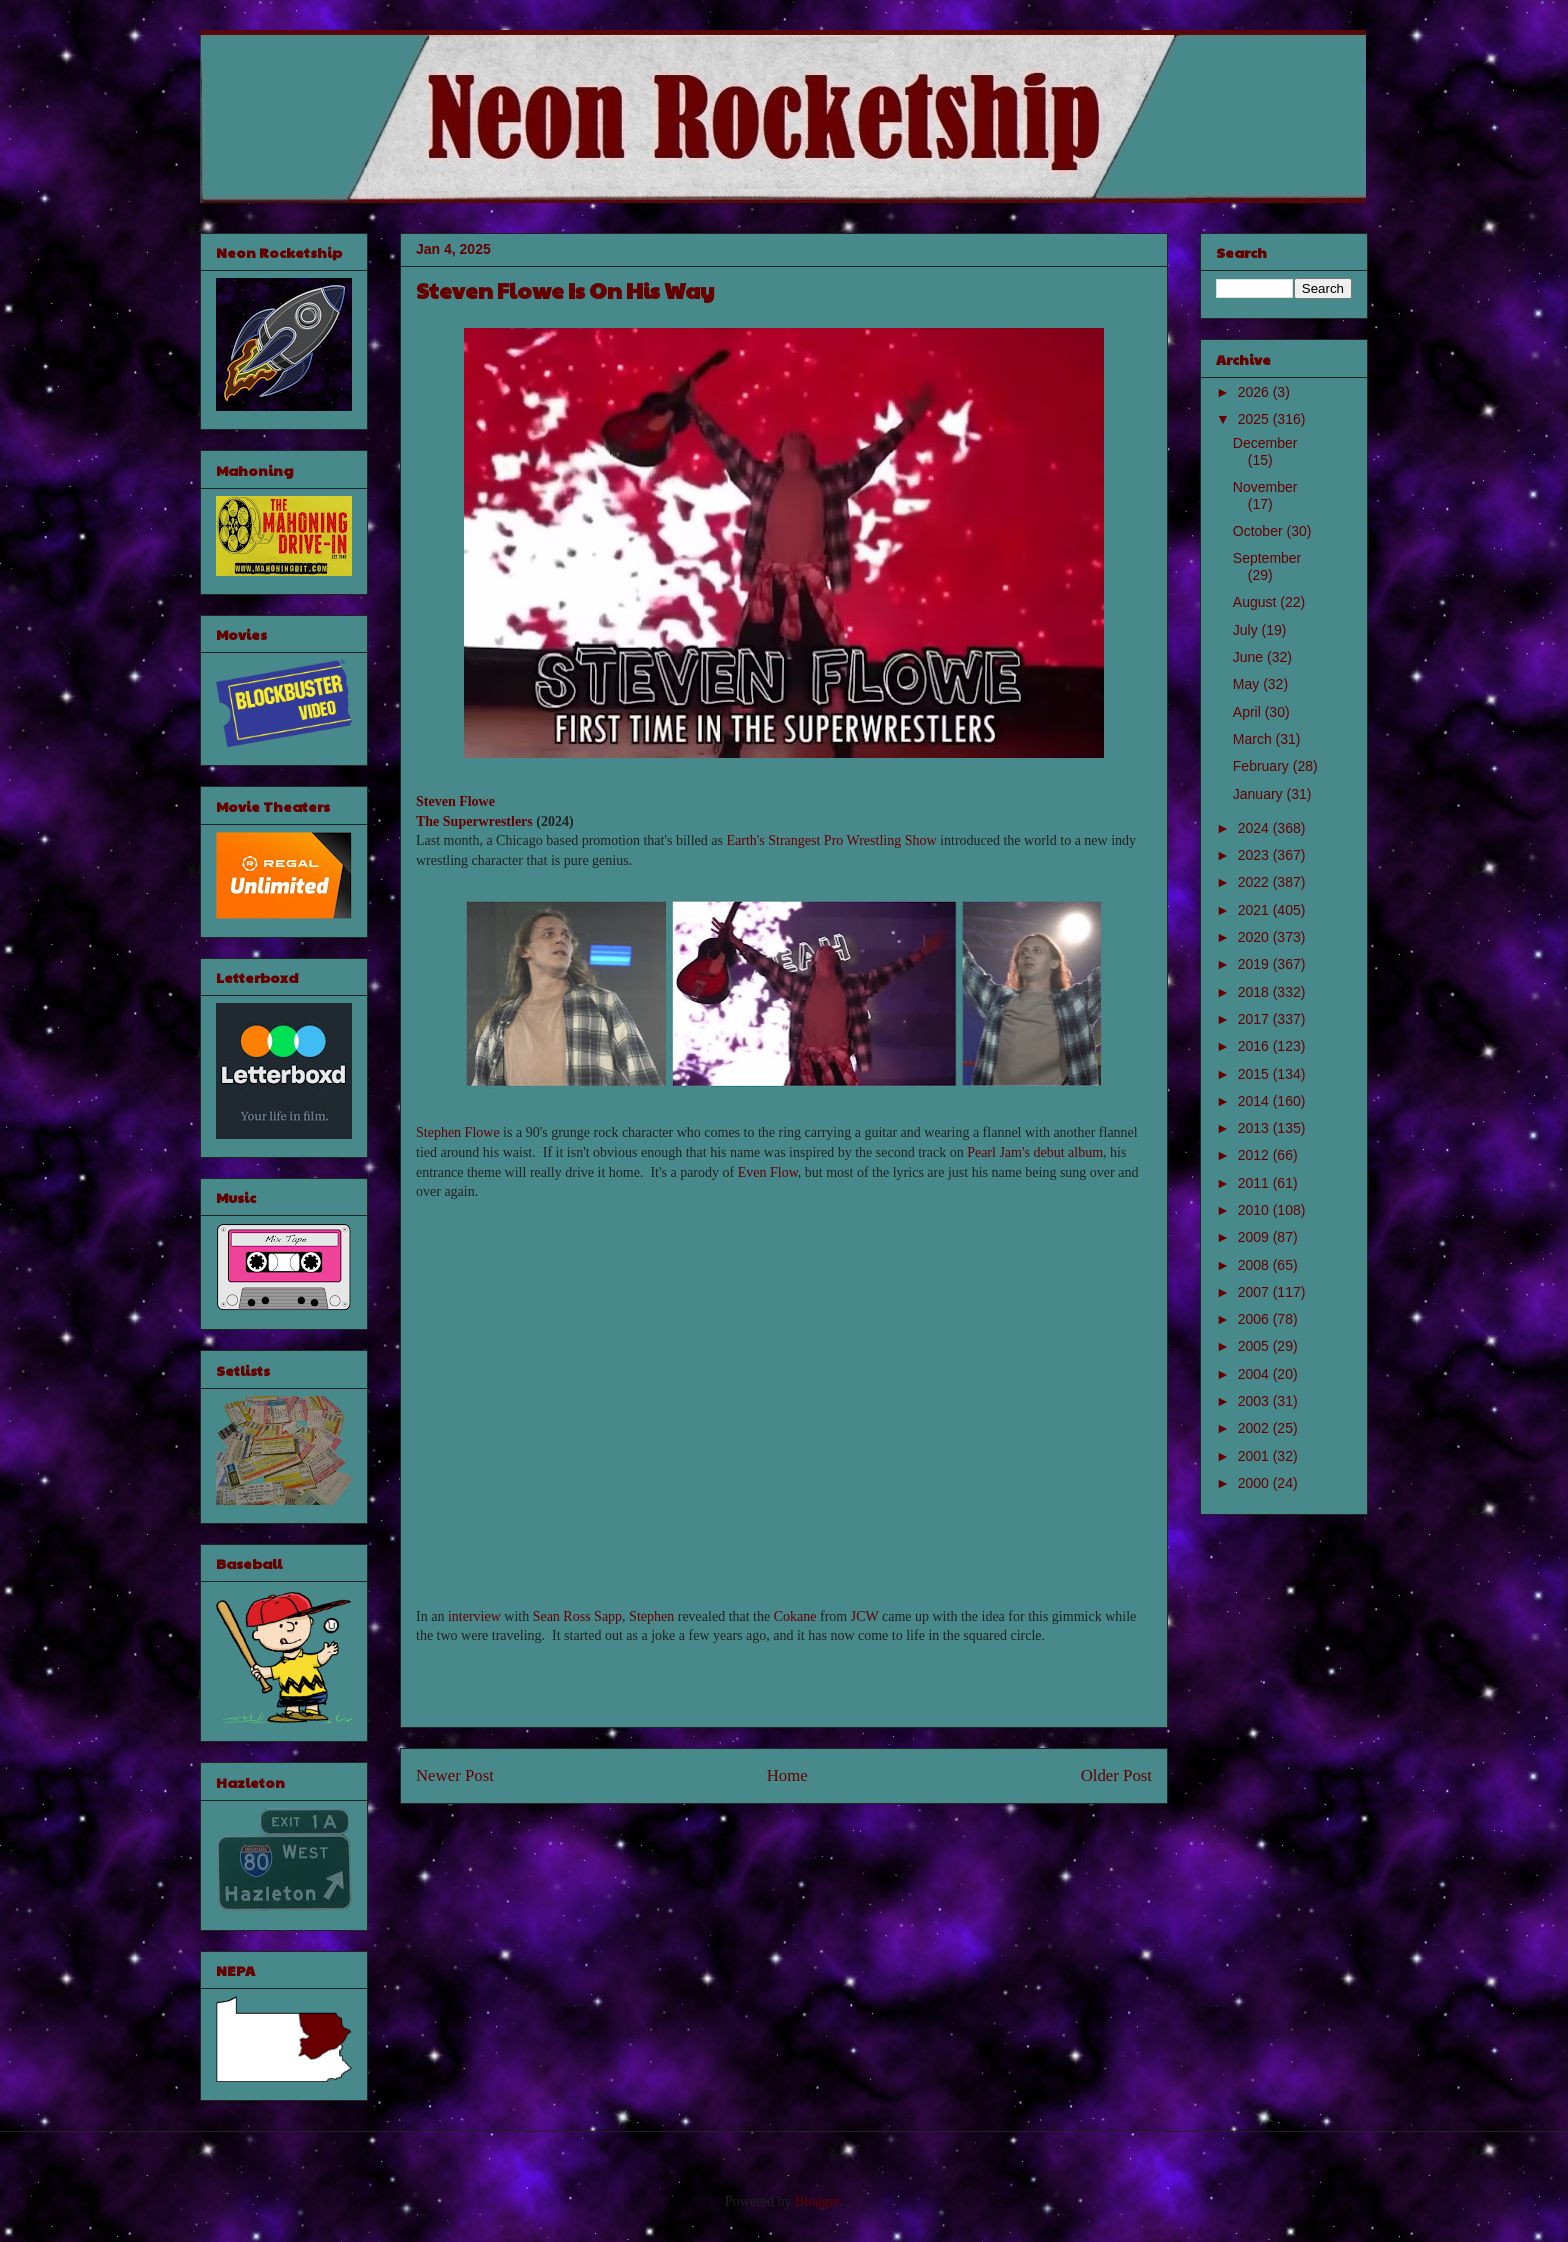 Image resolution: width=1568 pixels, height=2242 pixels. What do you see at coordinates (1255, 937) in the screenshot?
I see `2020` at bounding box center [1255, 937].